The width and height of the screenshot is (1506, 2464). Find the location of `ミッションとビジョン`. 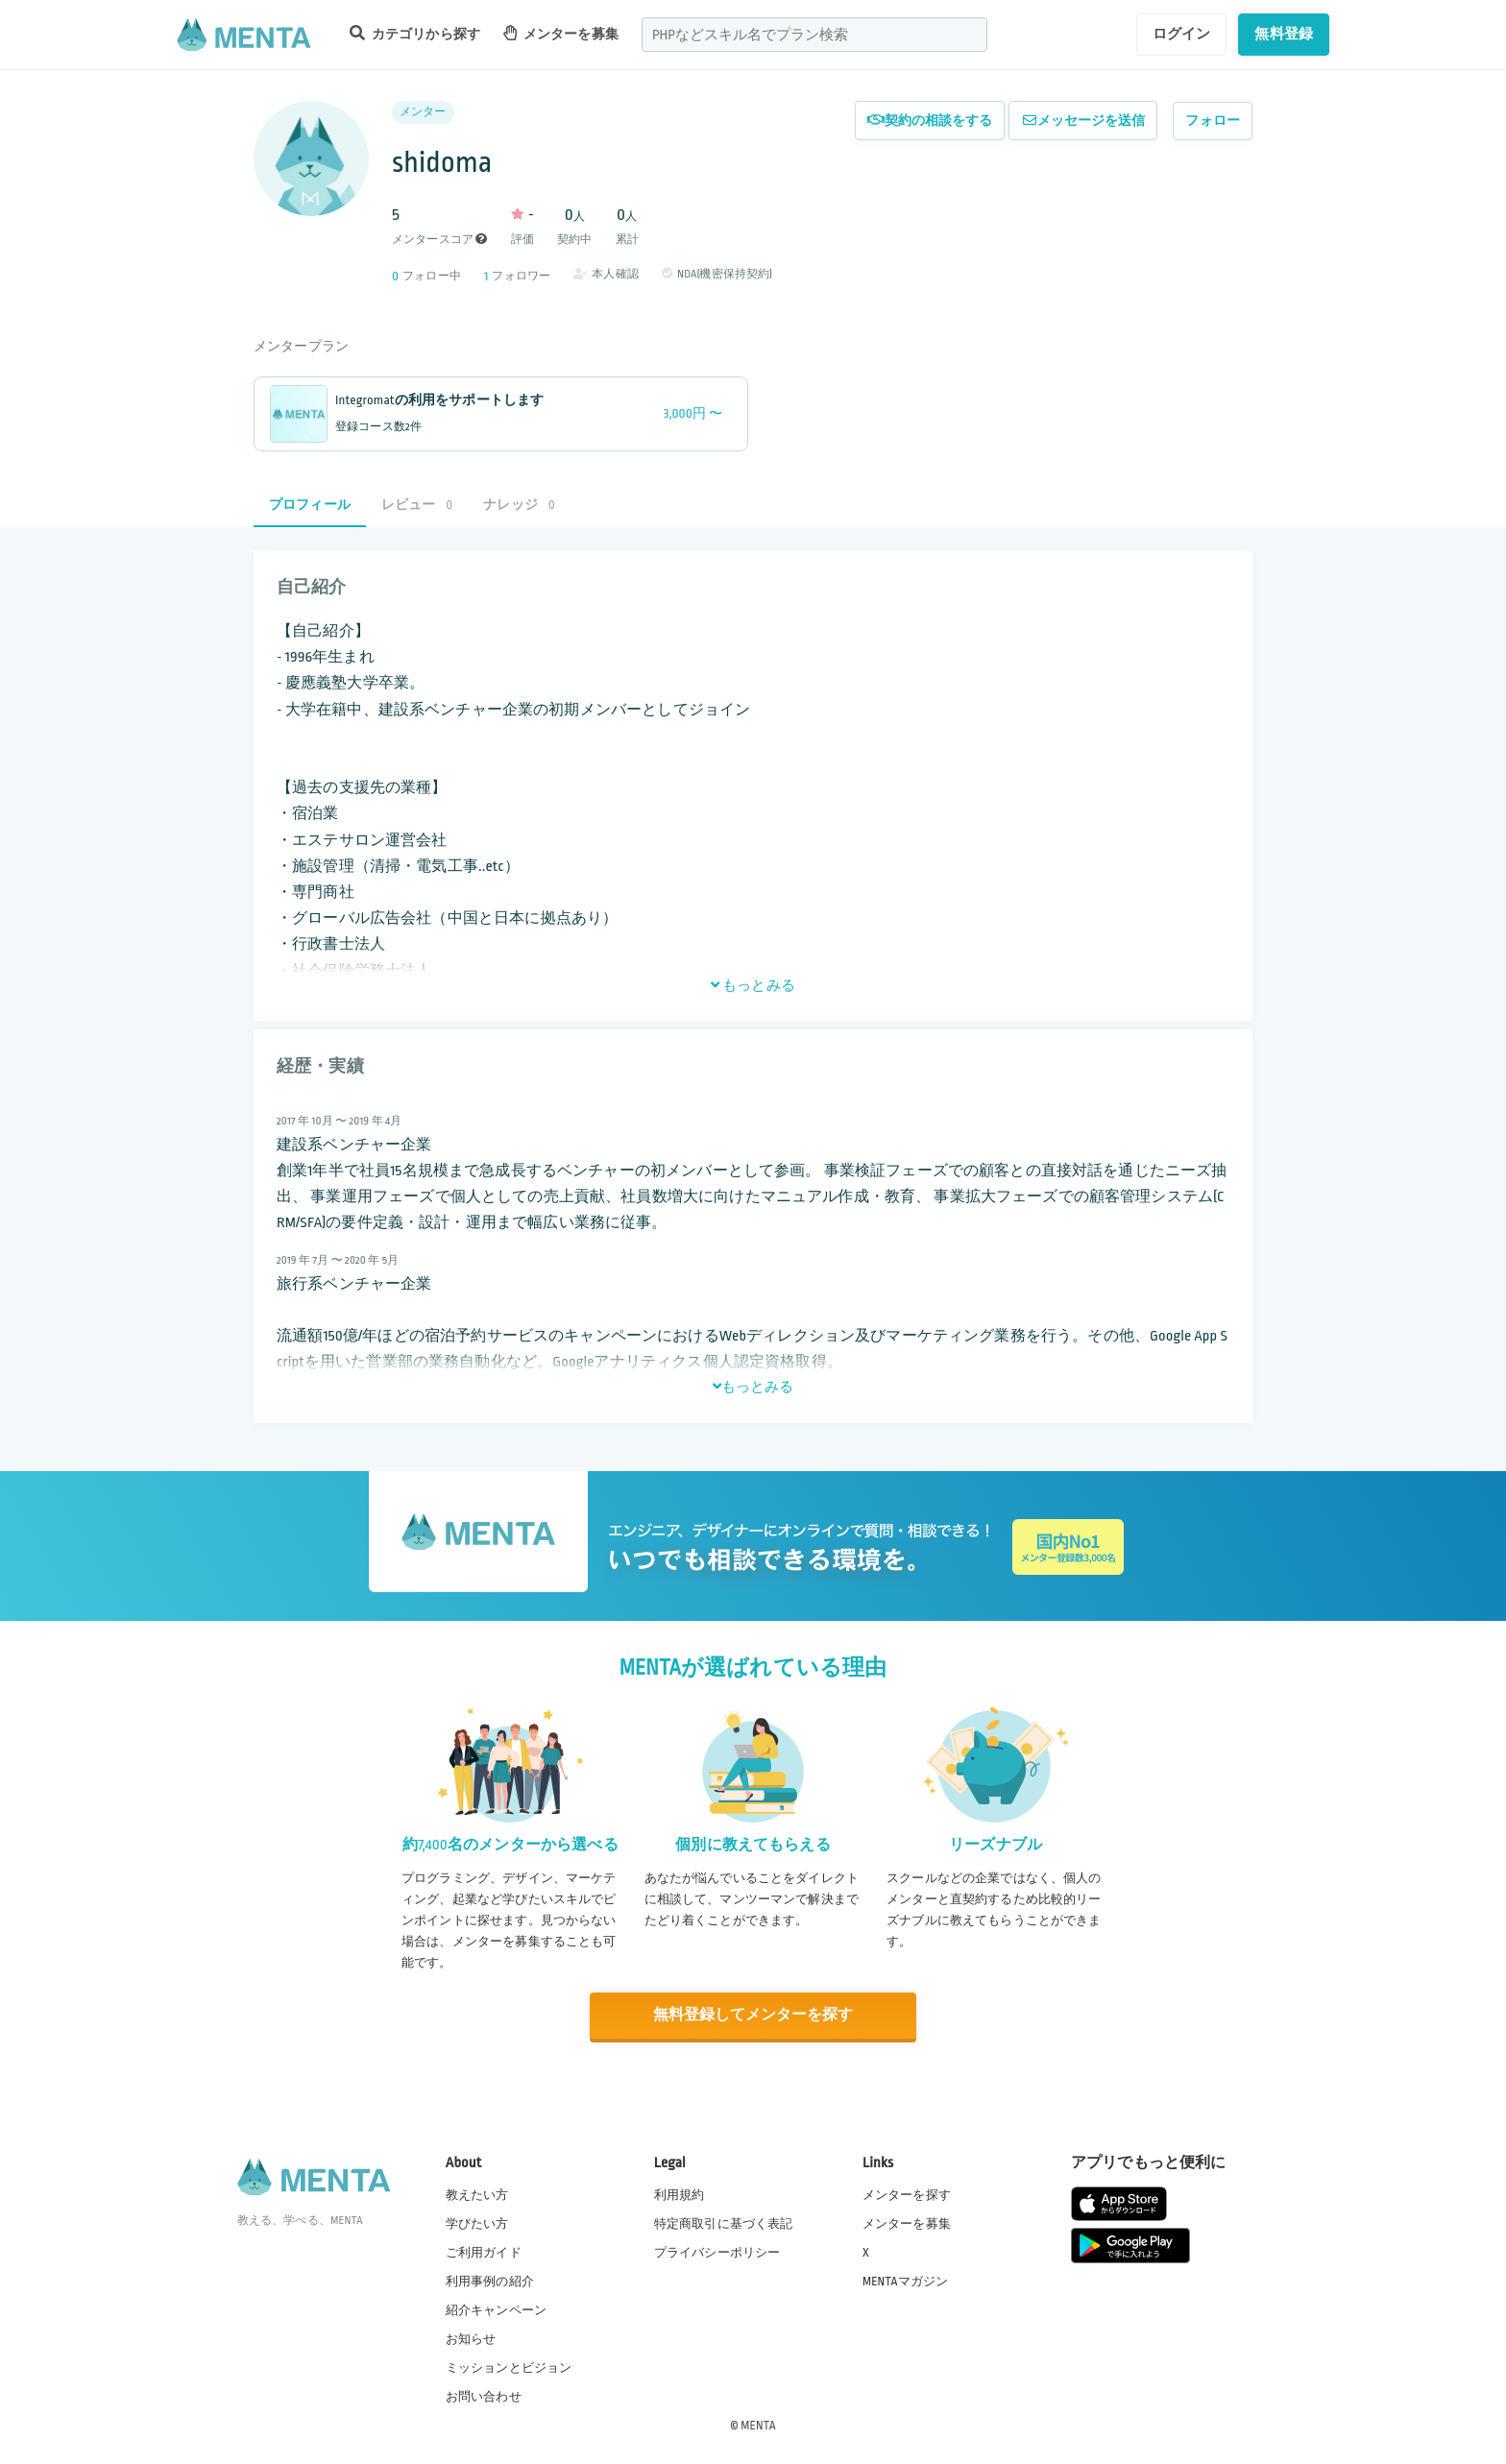

ミッションとビジョン is located at coordinates (509, 2367).